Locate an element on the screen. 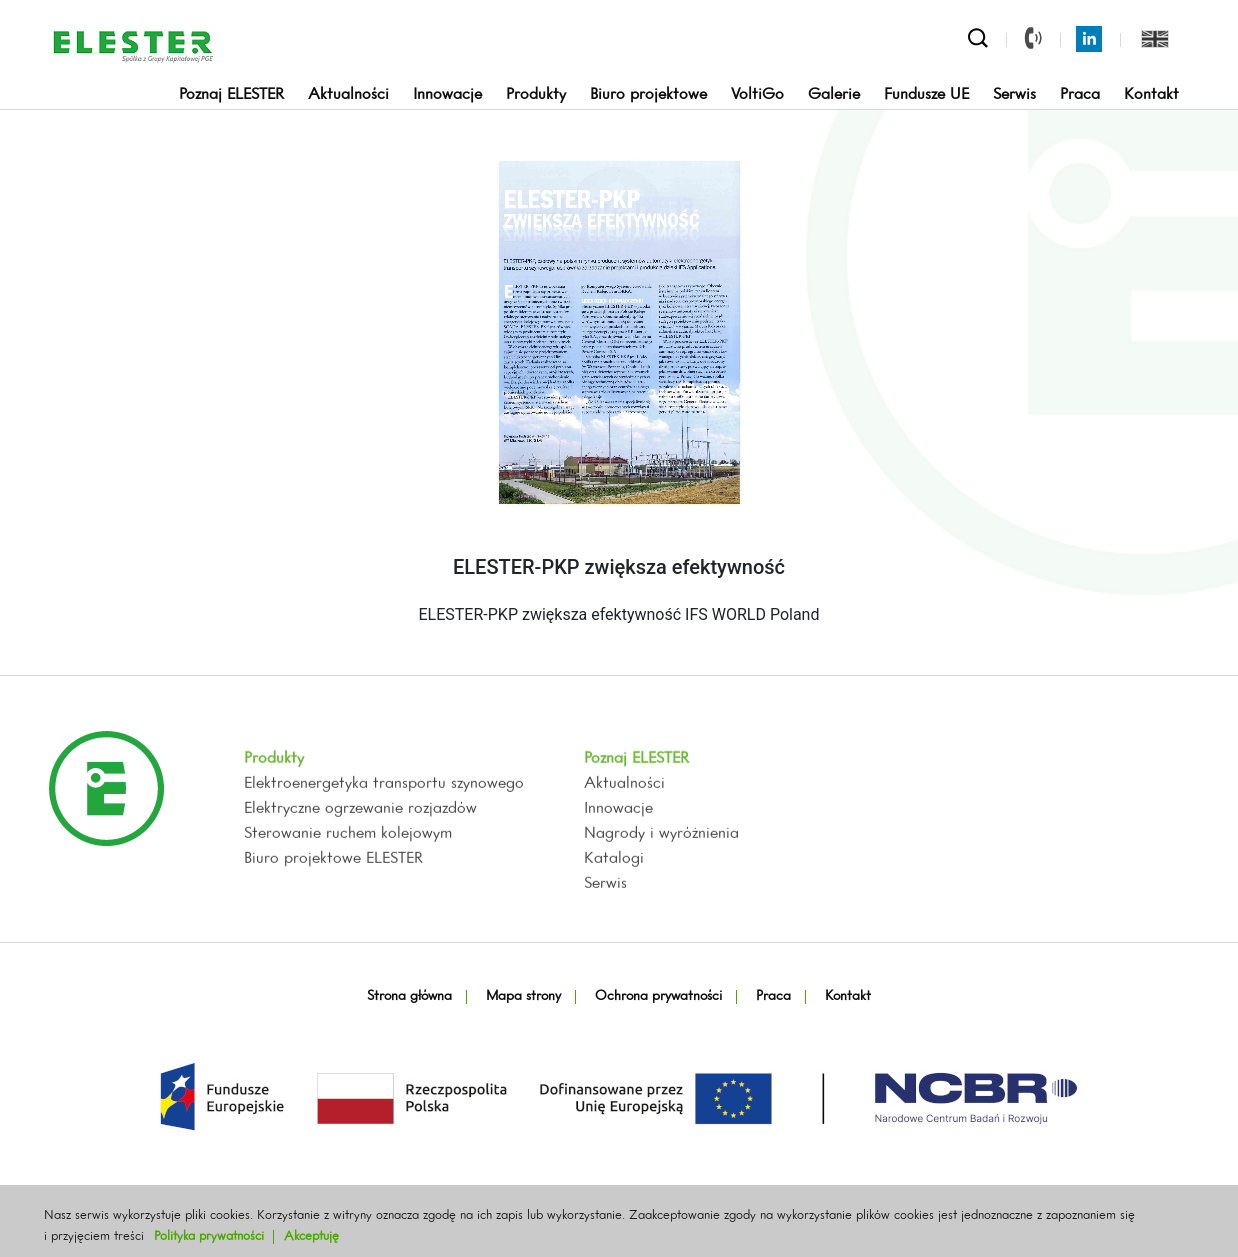 This screenshot has height=1257, width=1238. Poznaj ELESTER is located at coordinates (231, 95).